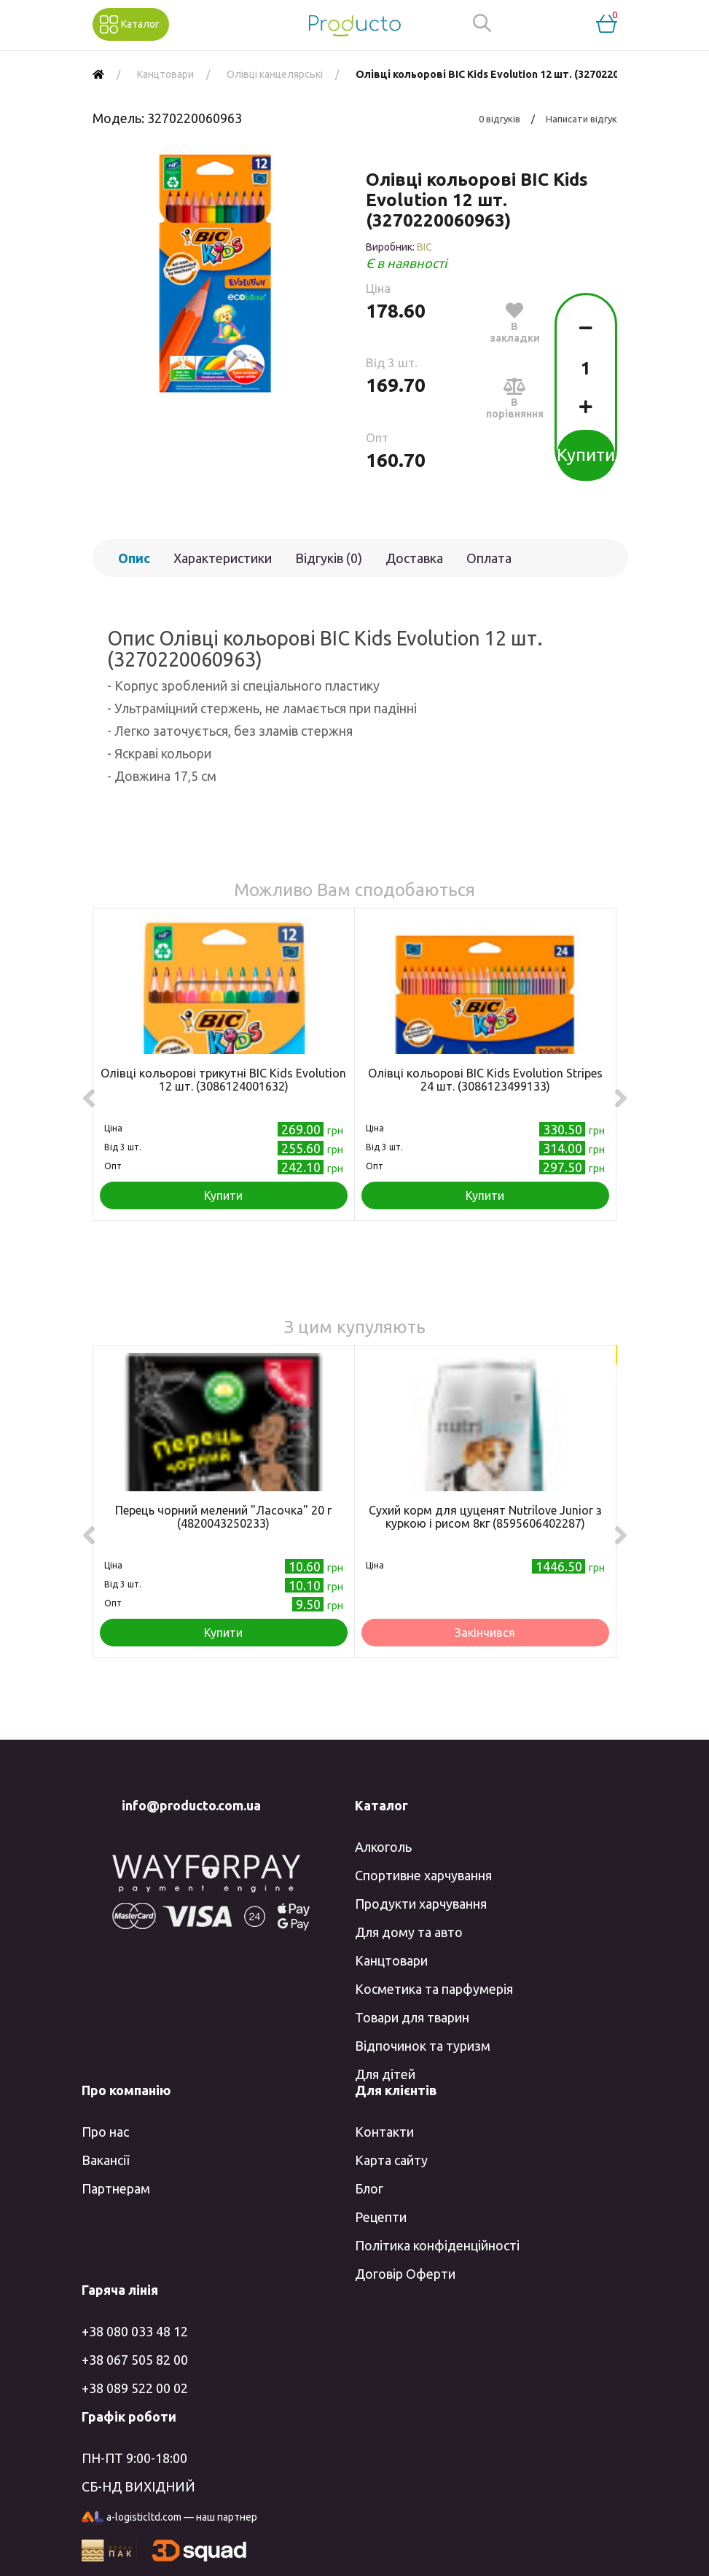 This screenshot has width=709, height=2576. Describe the element at coordinates (223, 1517) in the screenshot. I see `Перець чорний мелений "Ласочка" 20 г (4820043250233)` at that location.